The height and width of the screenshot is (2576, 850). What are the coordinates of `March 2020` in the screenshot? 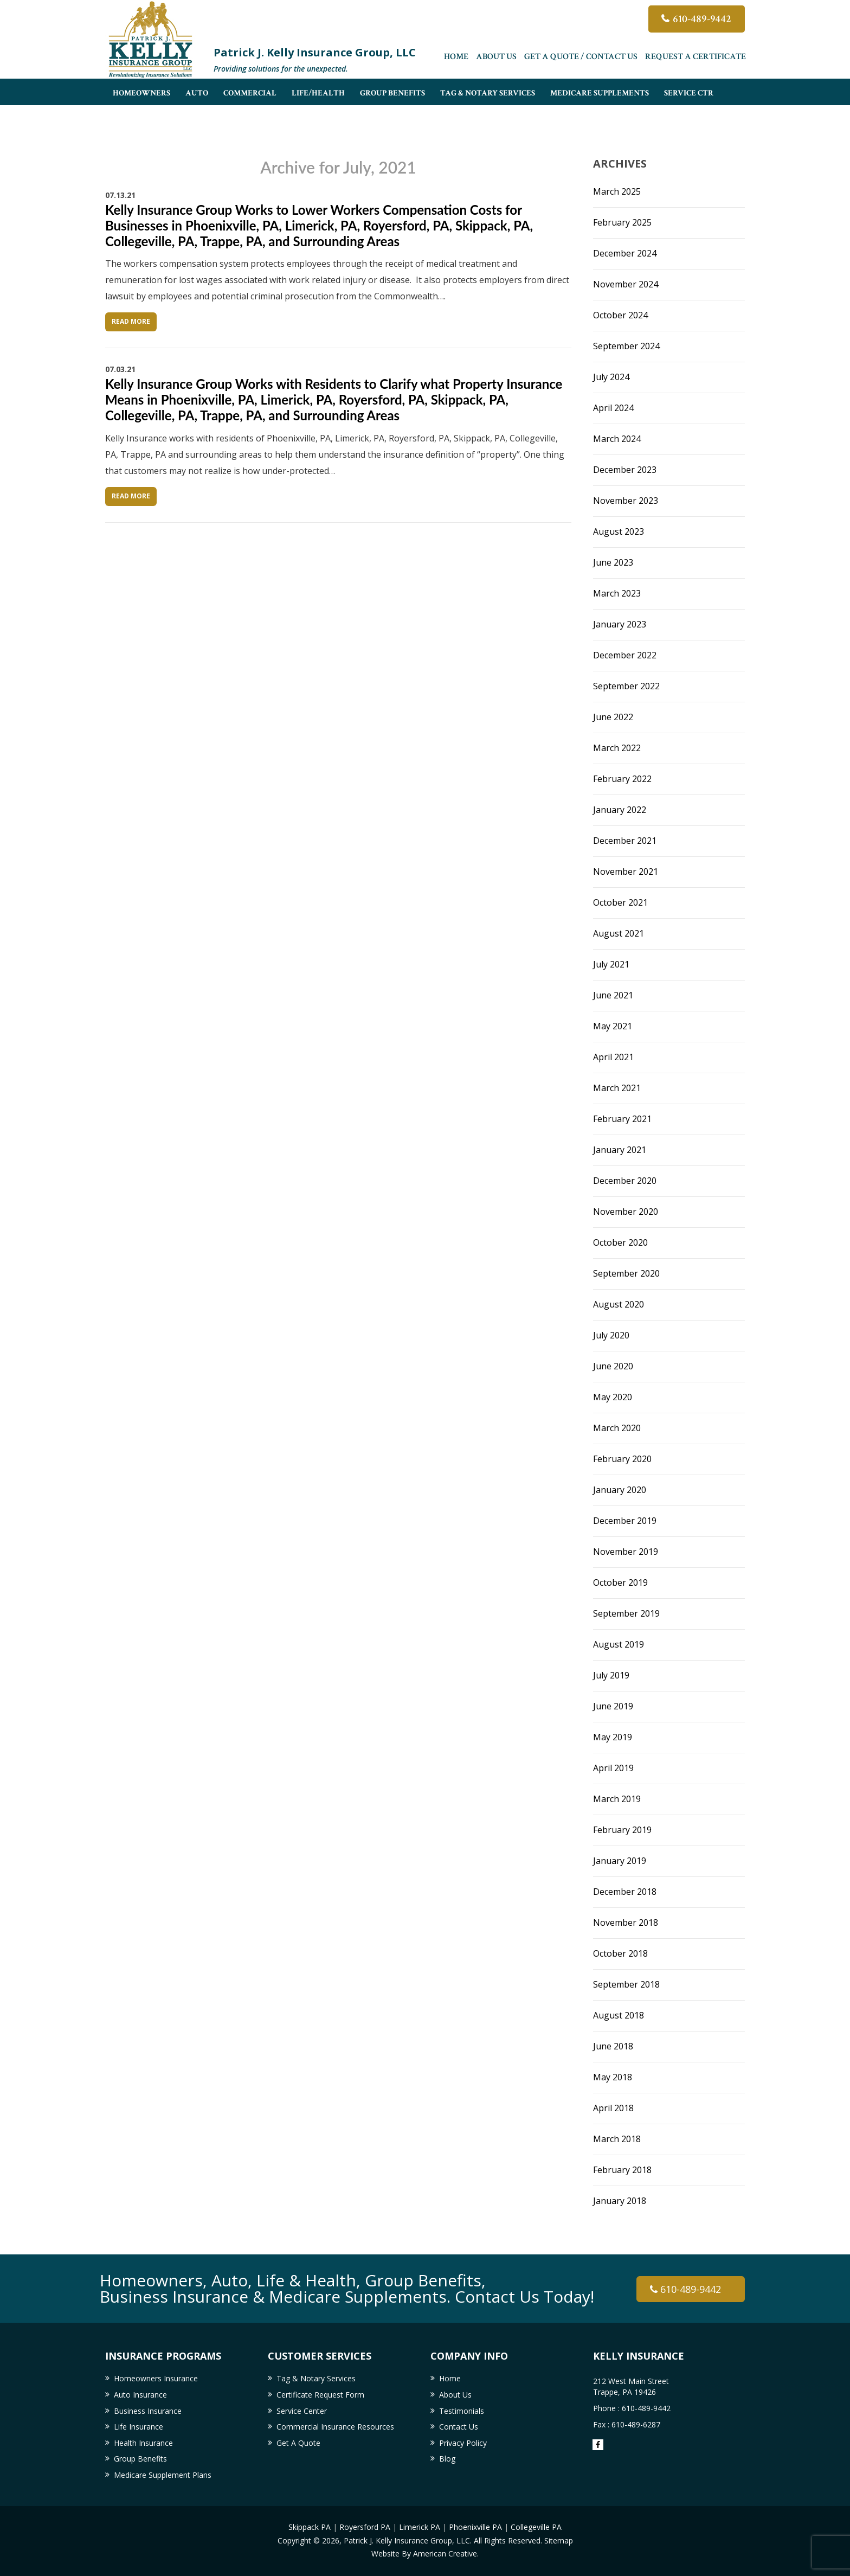 It's located at (617, 1428).